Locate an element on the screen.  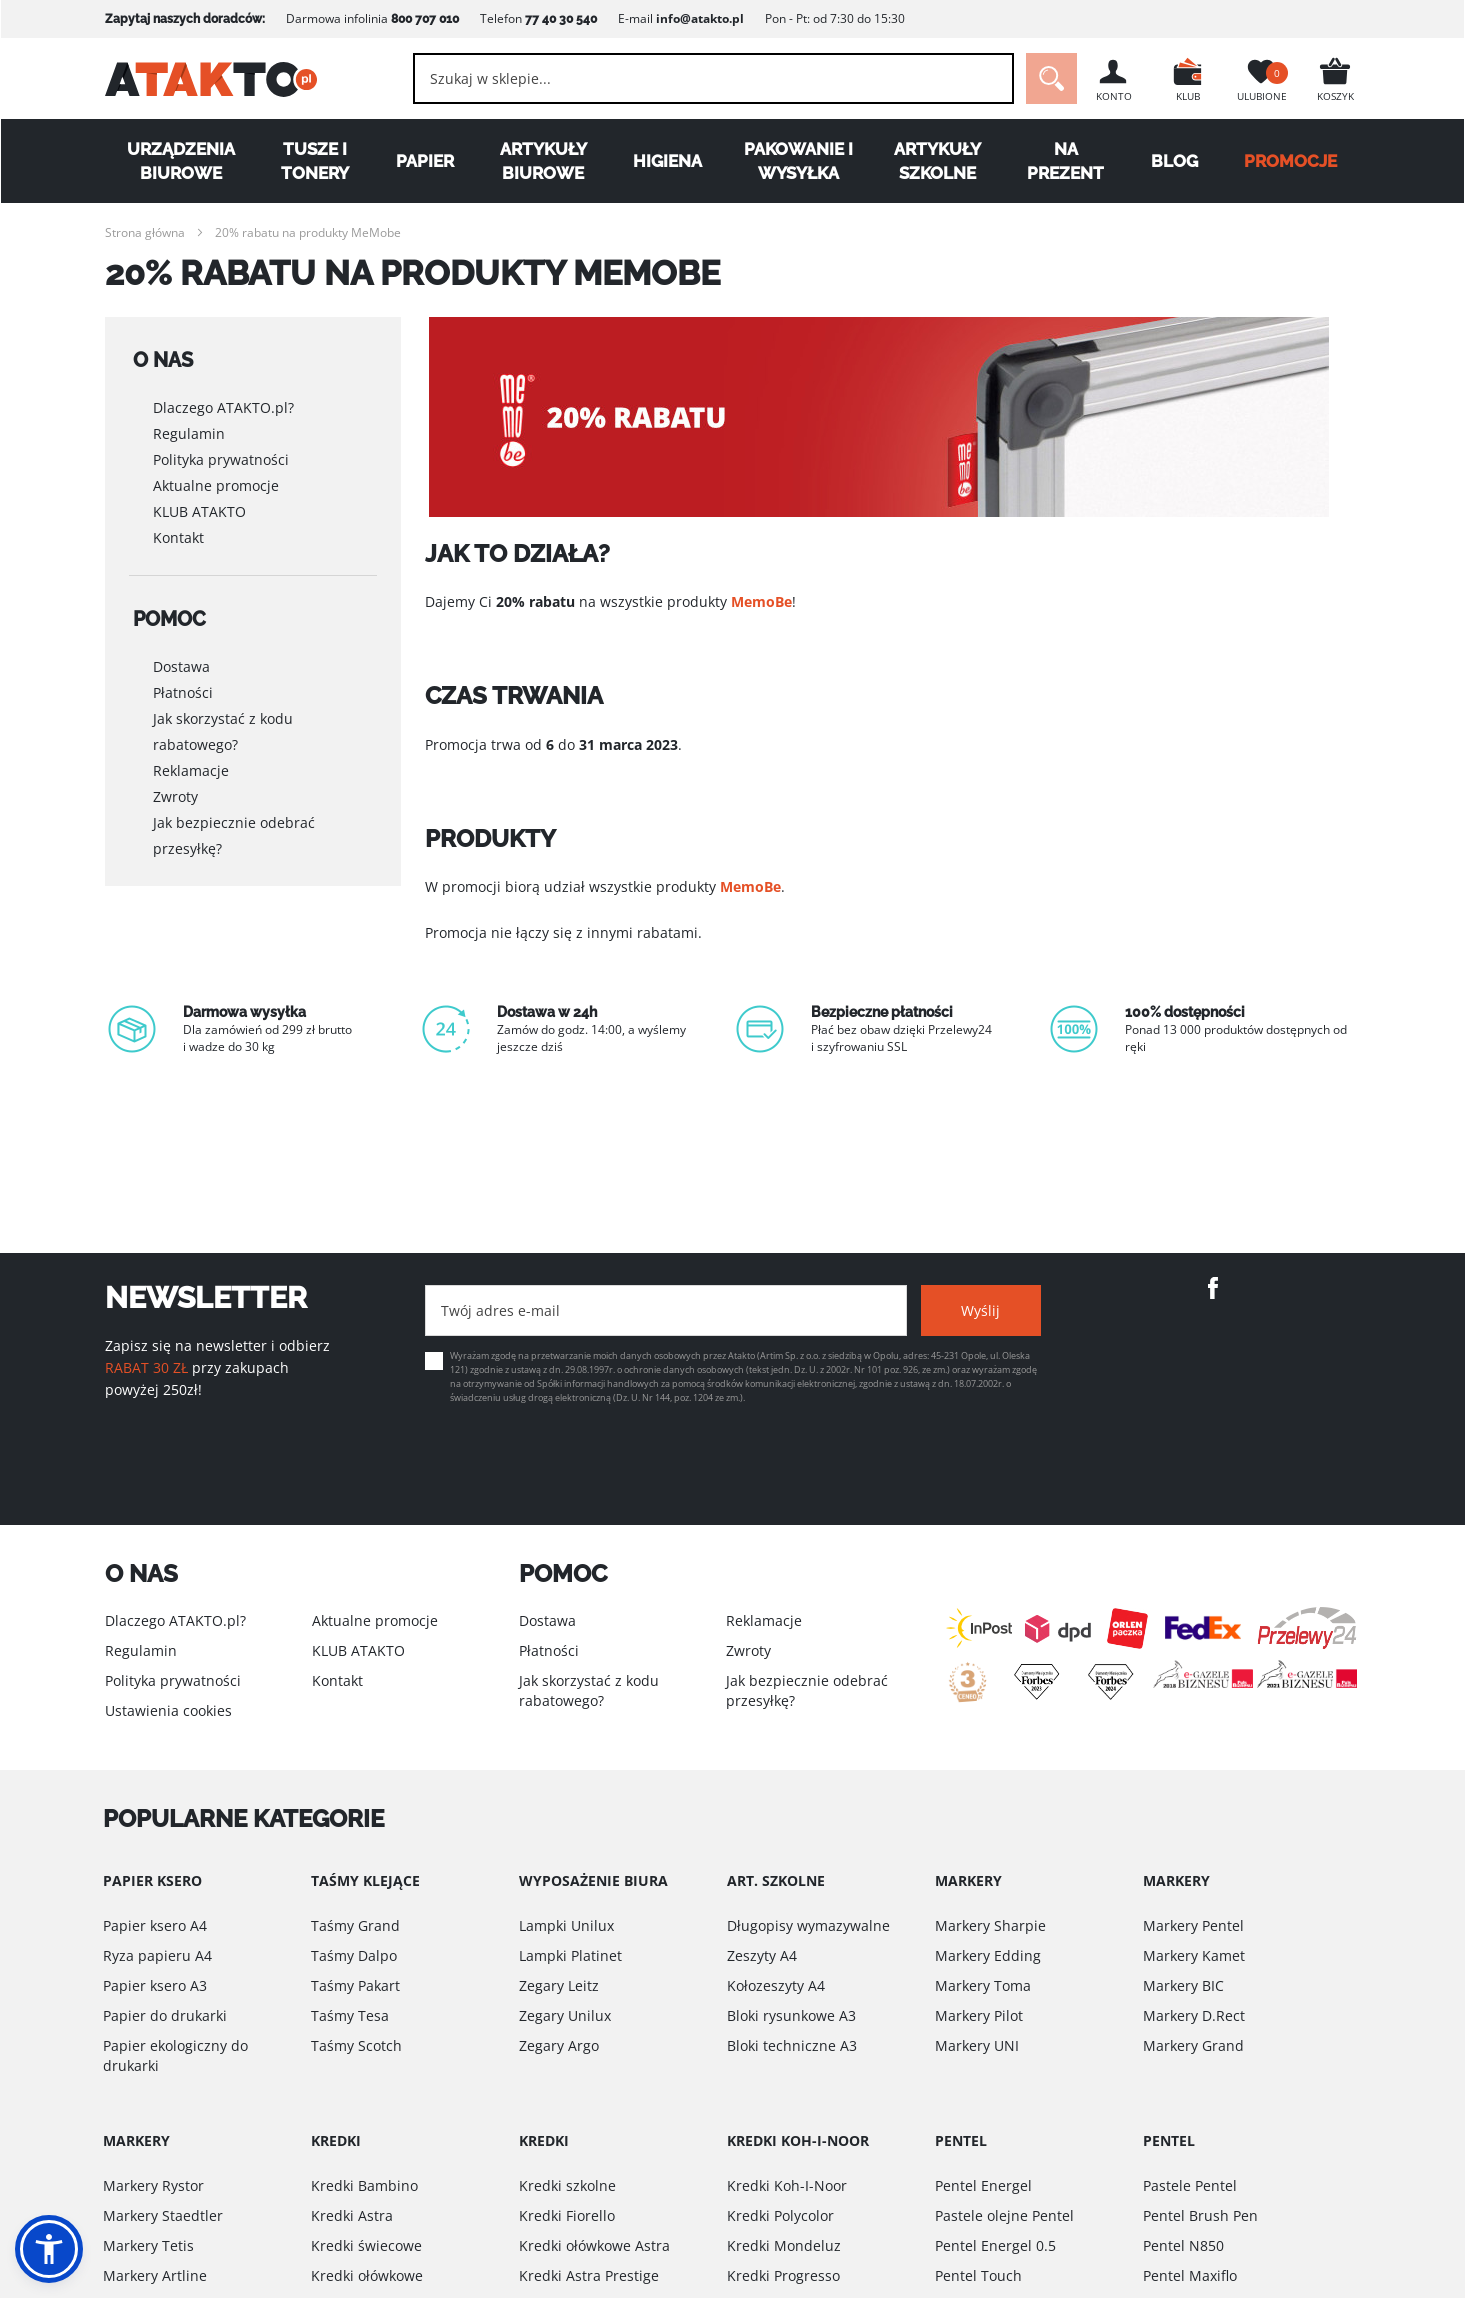
Regulamin is located at coordinates (189, 428).